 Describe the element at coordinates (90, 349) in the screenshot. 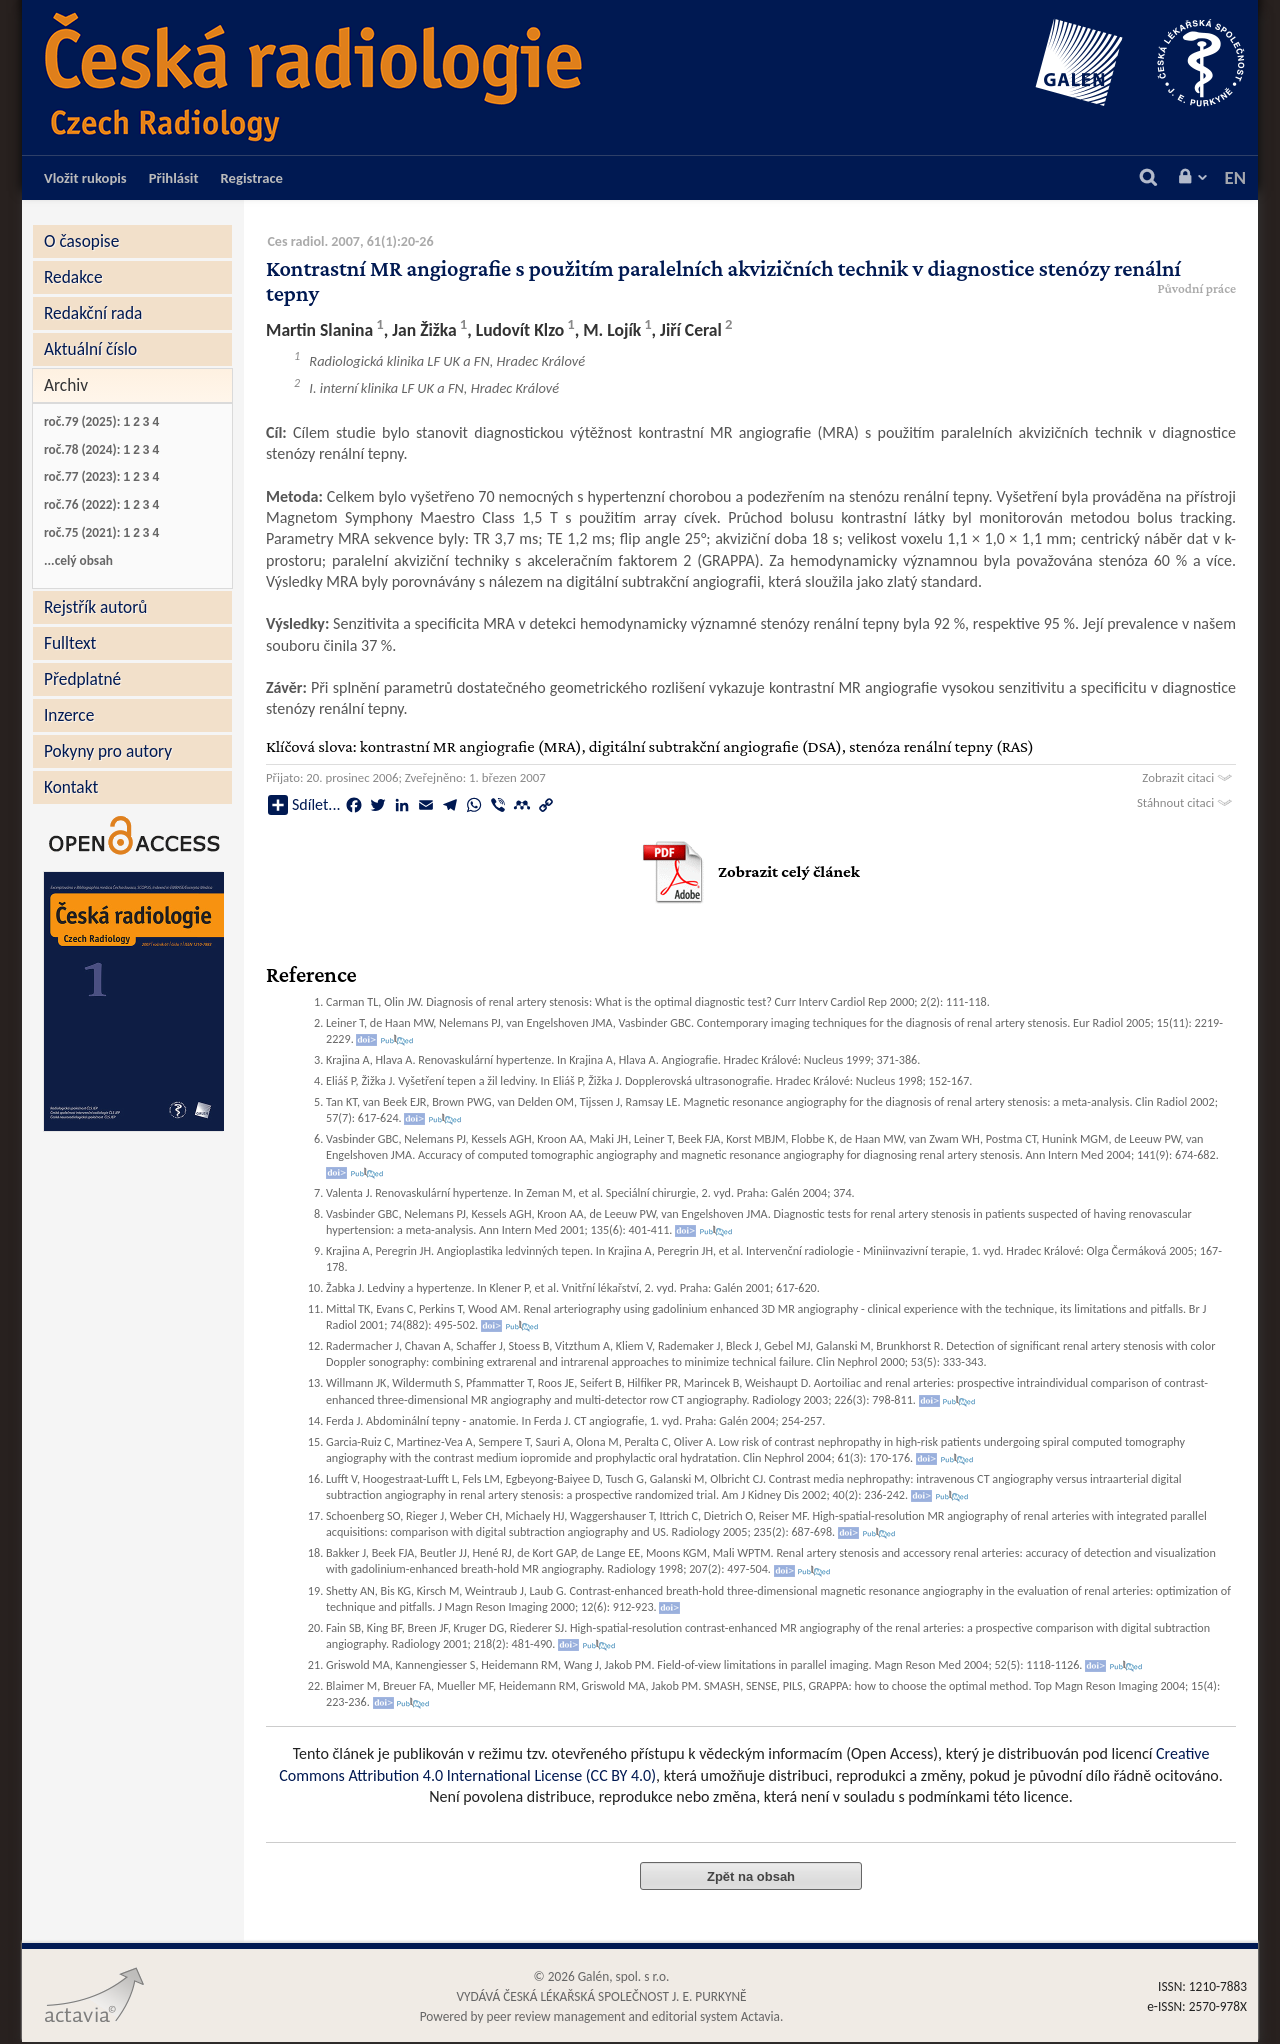

I see `Aktuální číslo` at that location.